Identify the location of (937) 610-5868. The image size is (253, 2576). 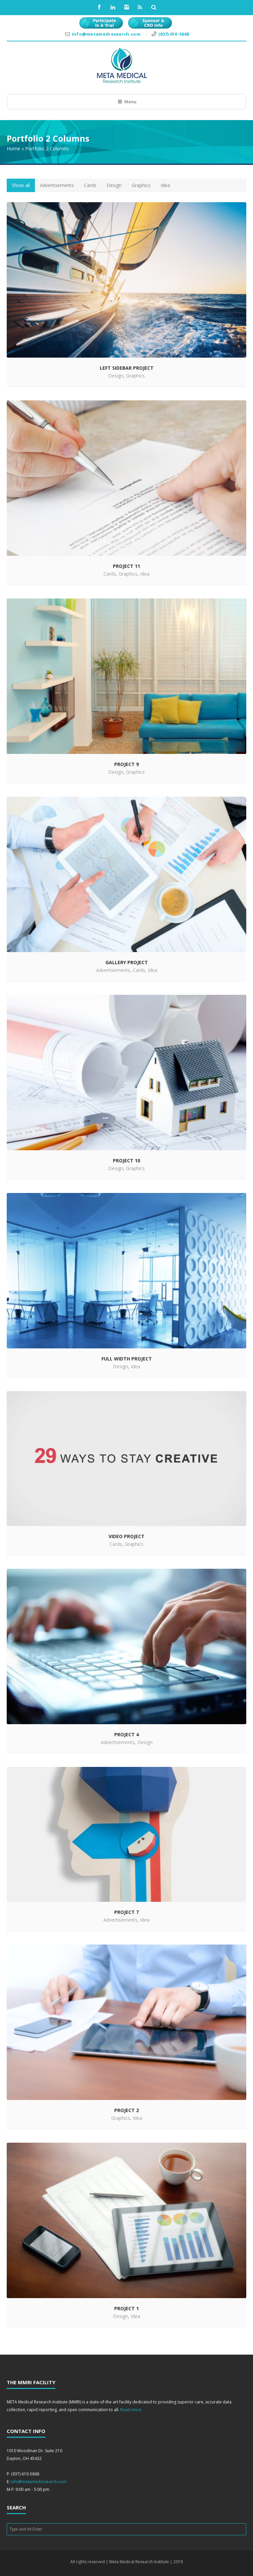
(173, 34).